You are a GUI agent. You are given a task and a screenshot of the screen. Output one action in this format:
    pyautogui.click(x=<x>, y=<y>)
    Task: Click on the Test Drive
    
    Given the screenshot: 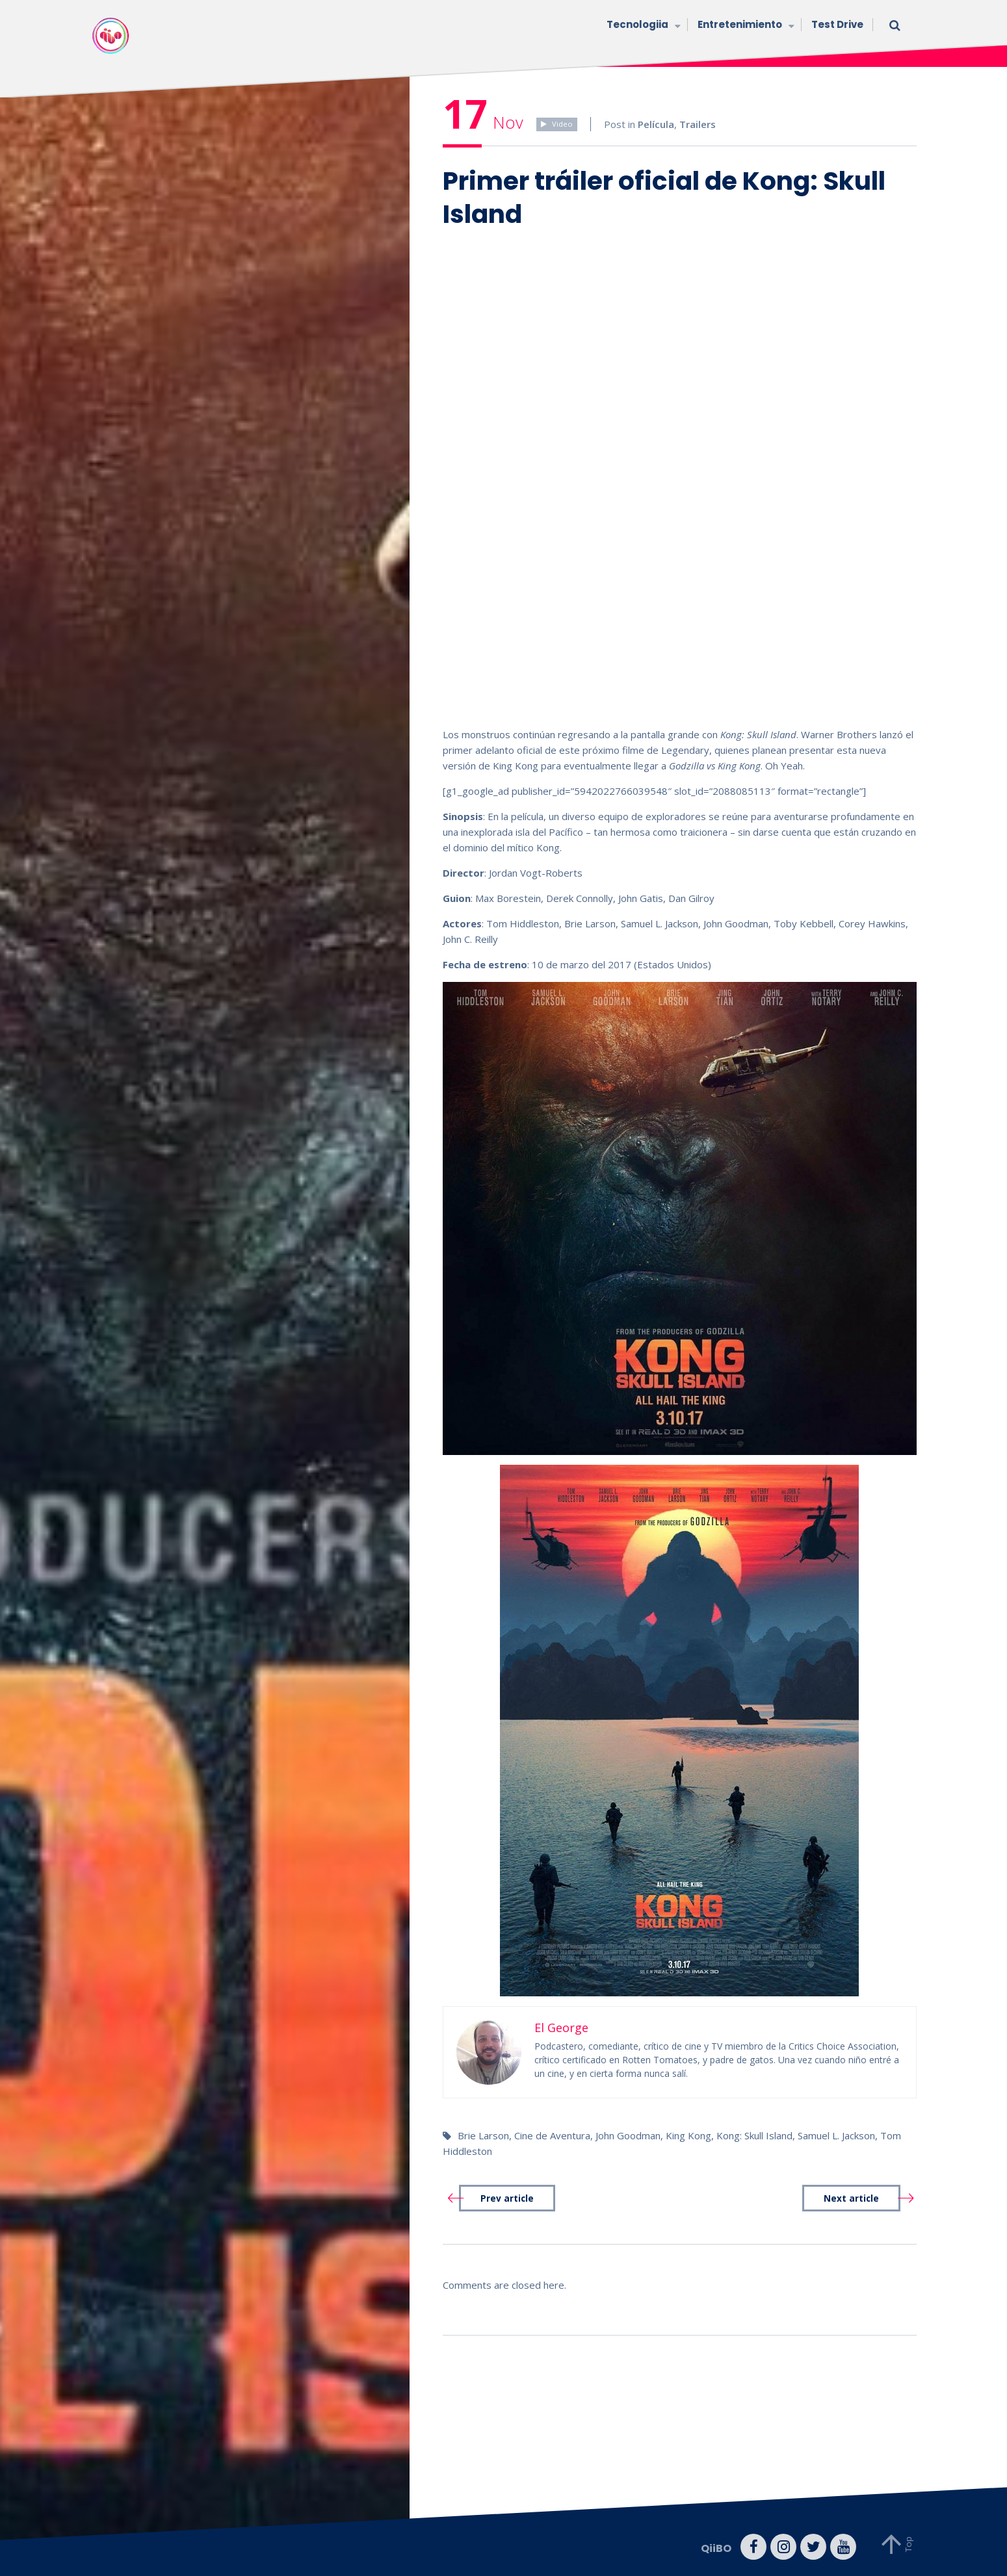 What is the action you would take?
    pyautogui.click(x=837, y=24)
    